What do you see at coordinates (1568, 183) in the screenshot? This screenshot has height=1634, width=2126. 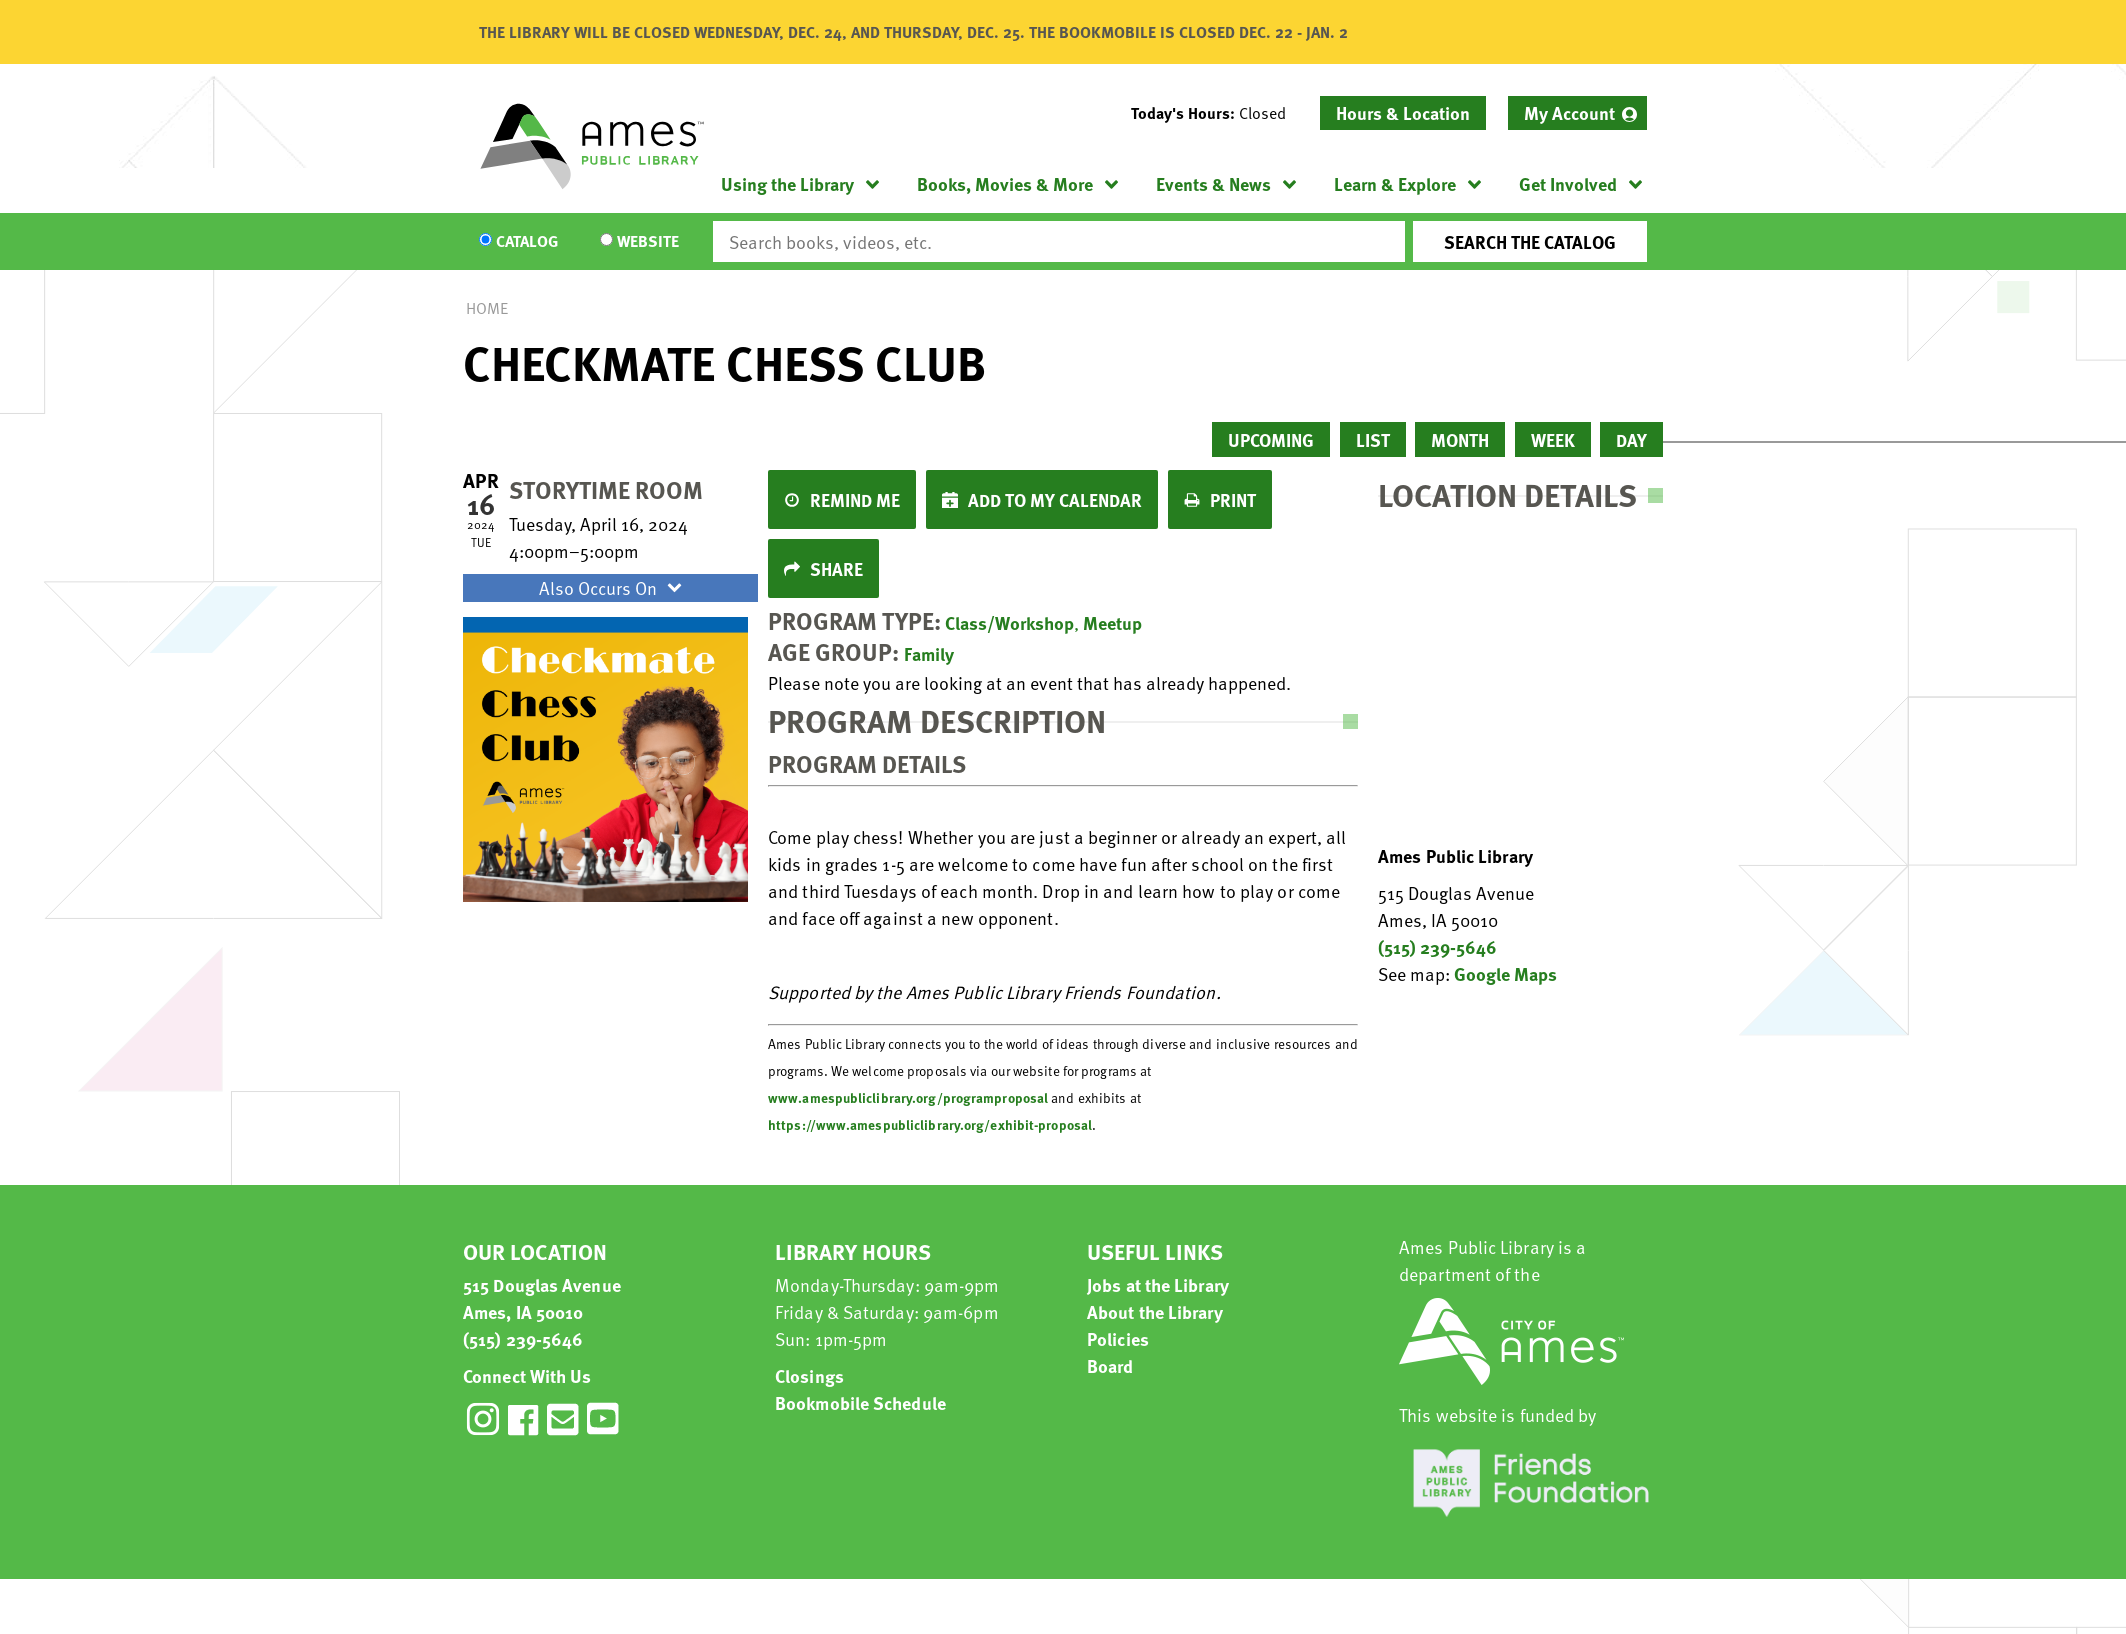 I see `Get Involved` at bounding box center [1568, 183].